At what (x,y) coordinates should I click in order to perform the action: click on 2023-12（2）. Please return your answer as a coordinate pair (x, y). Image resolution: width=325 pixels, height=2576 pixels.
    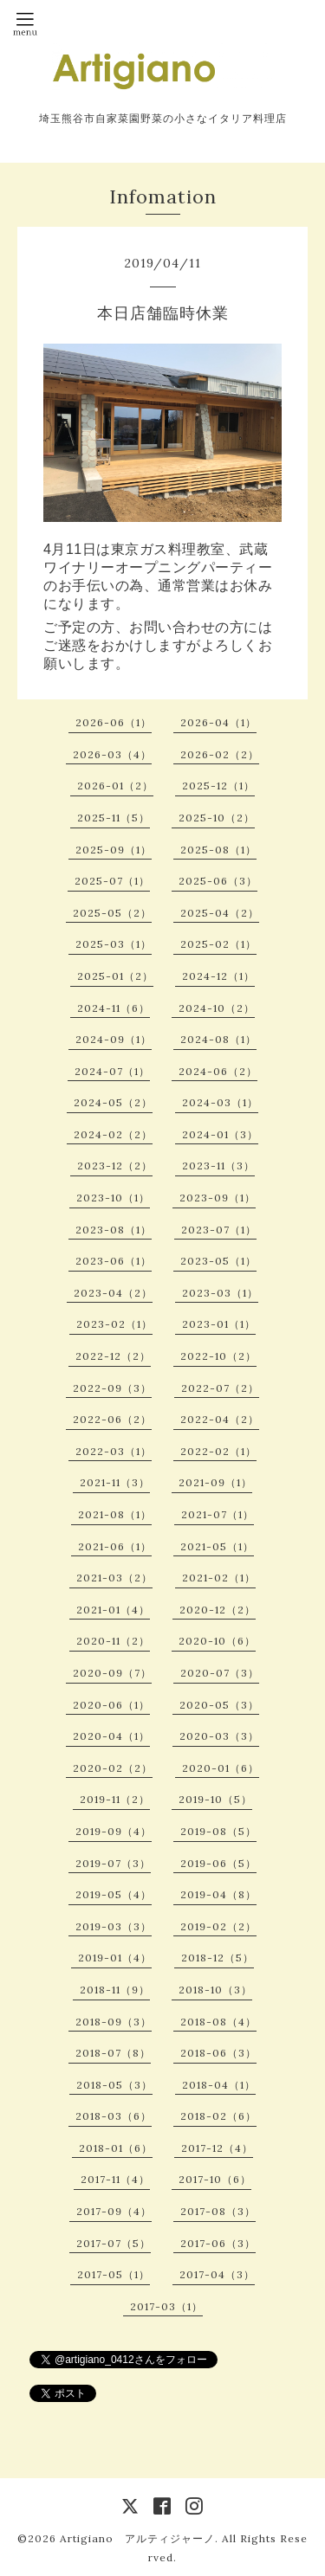
    Looking at the image, I should click on (115, 1165).